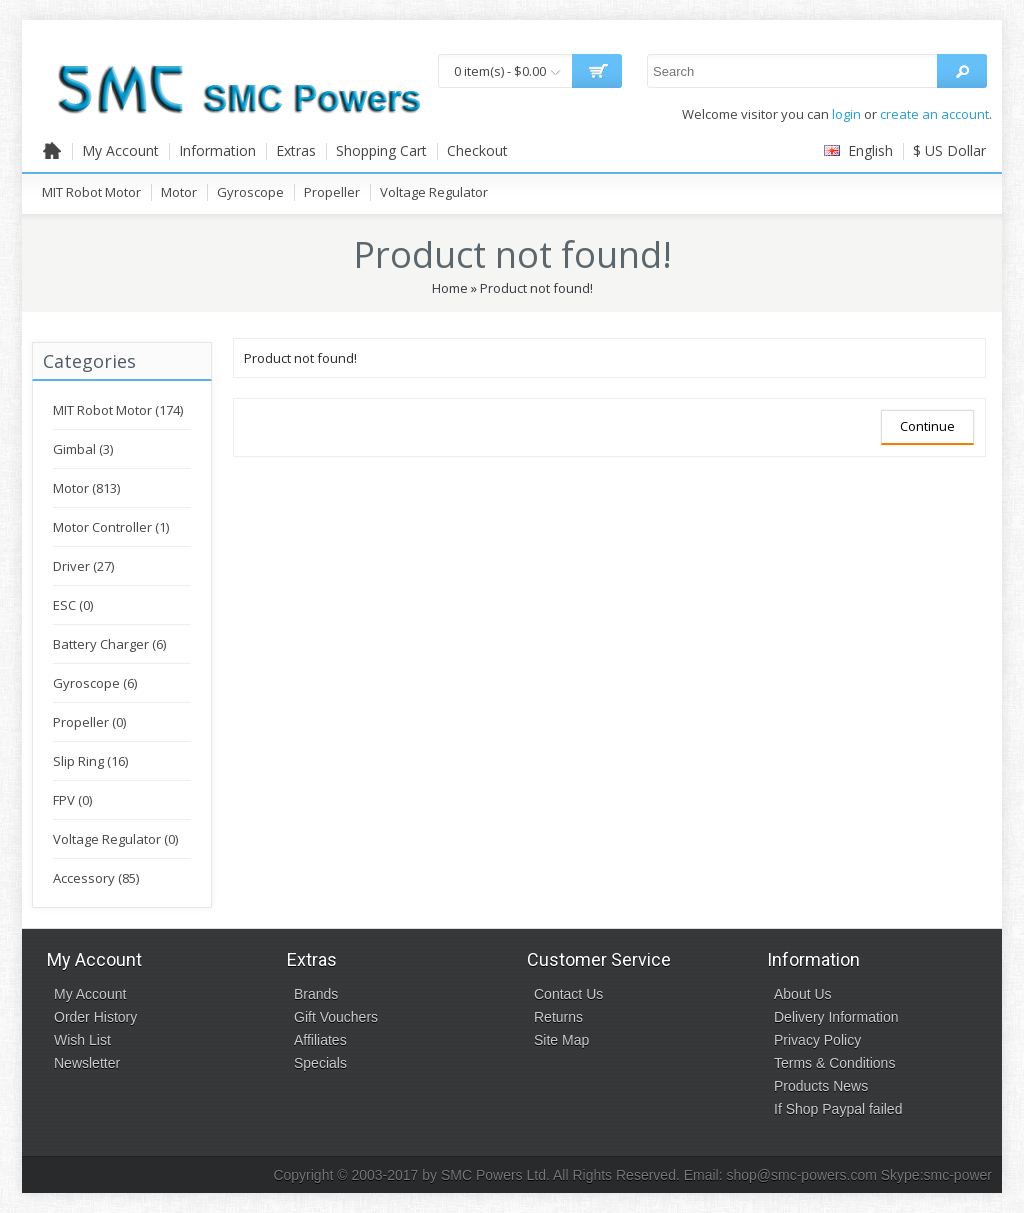 This screenshot has height=1213, width=1024. Describe the element at coordinates (927, 426) in the screenshot. I see `Continue` at that location.